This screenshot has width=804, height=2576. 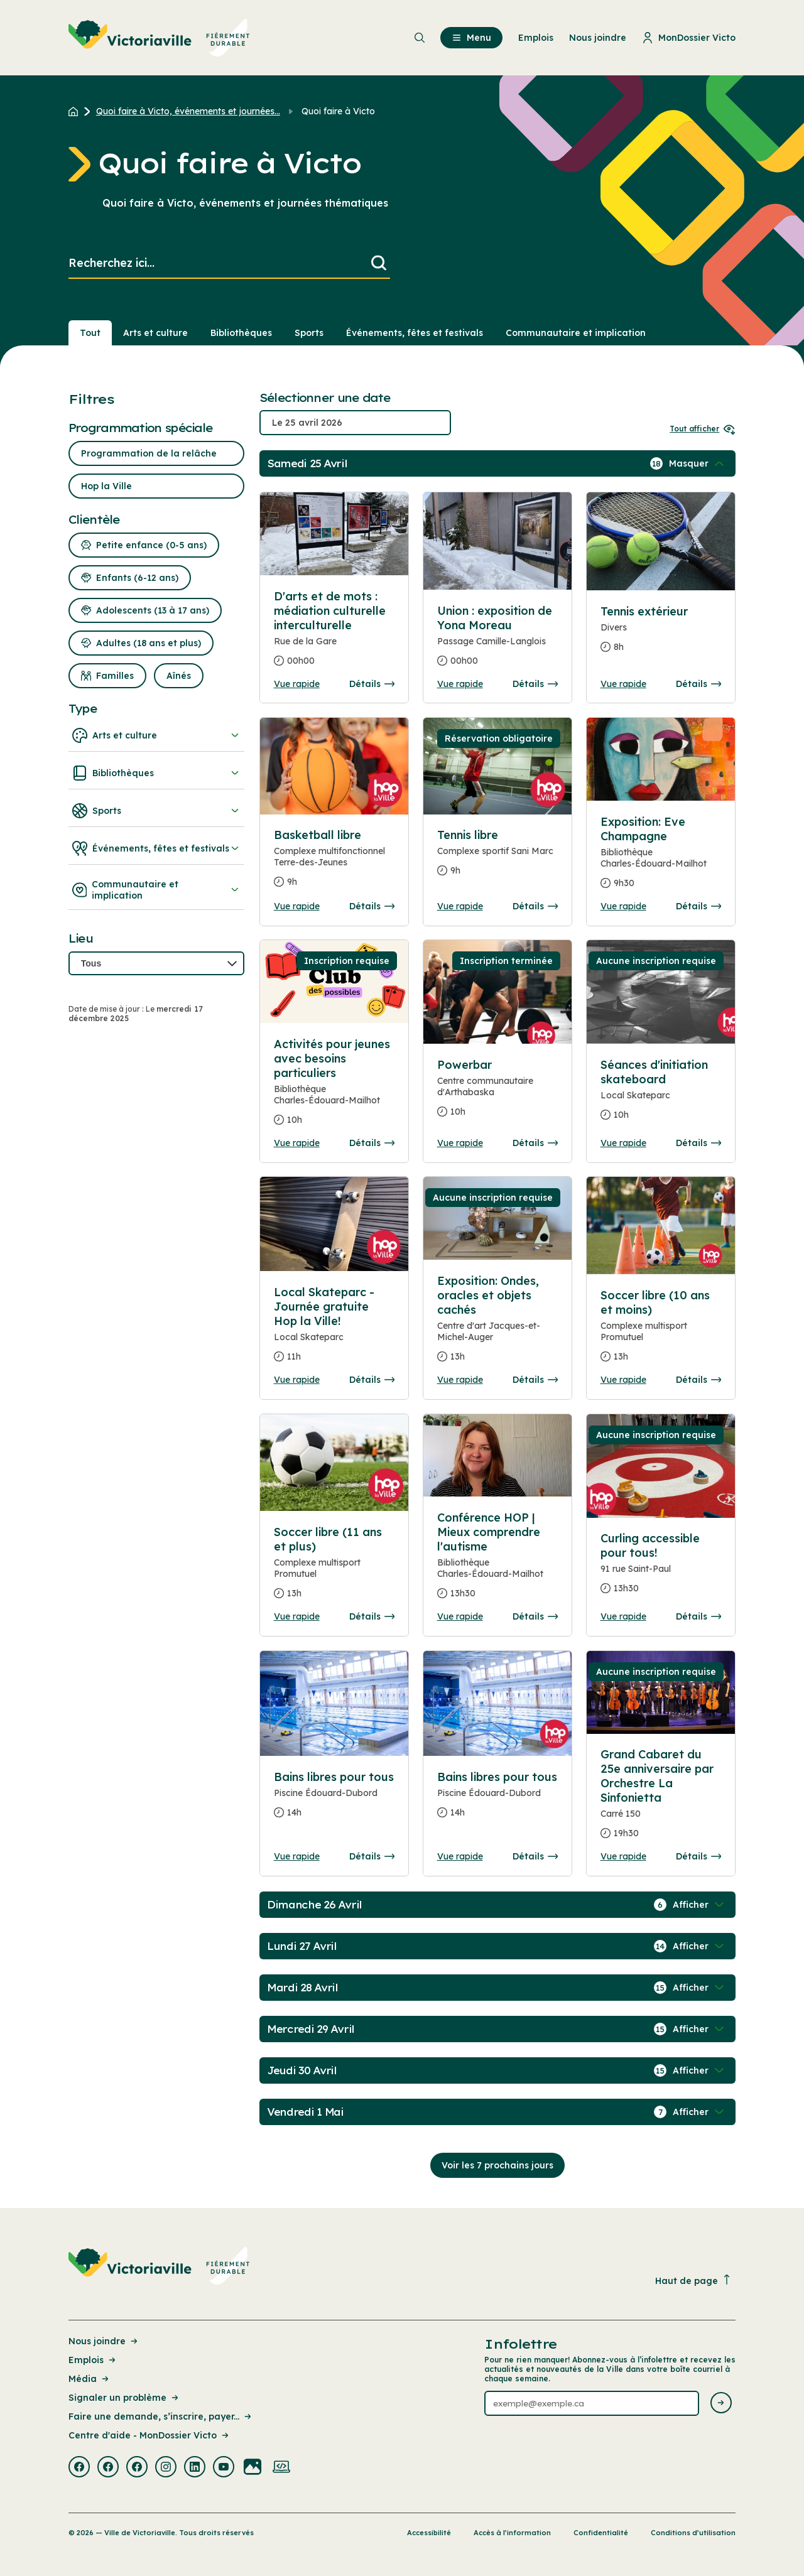 I want to click on Vue rapide [Ouvrir la boite de détails pour Powerbar], so click(x=460, y=1143).